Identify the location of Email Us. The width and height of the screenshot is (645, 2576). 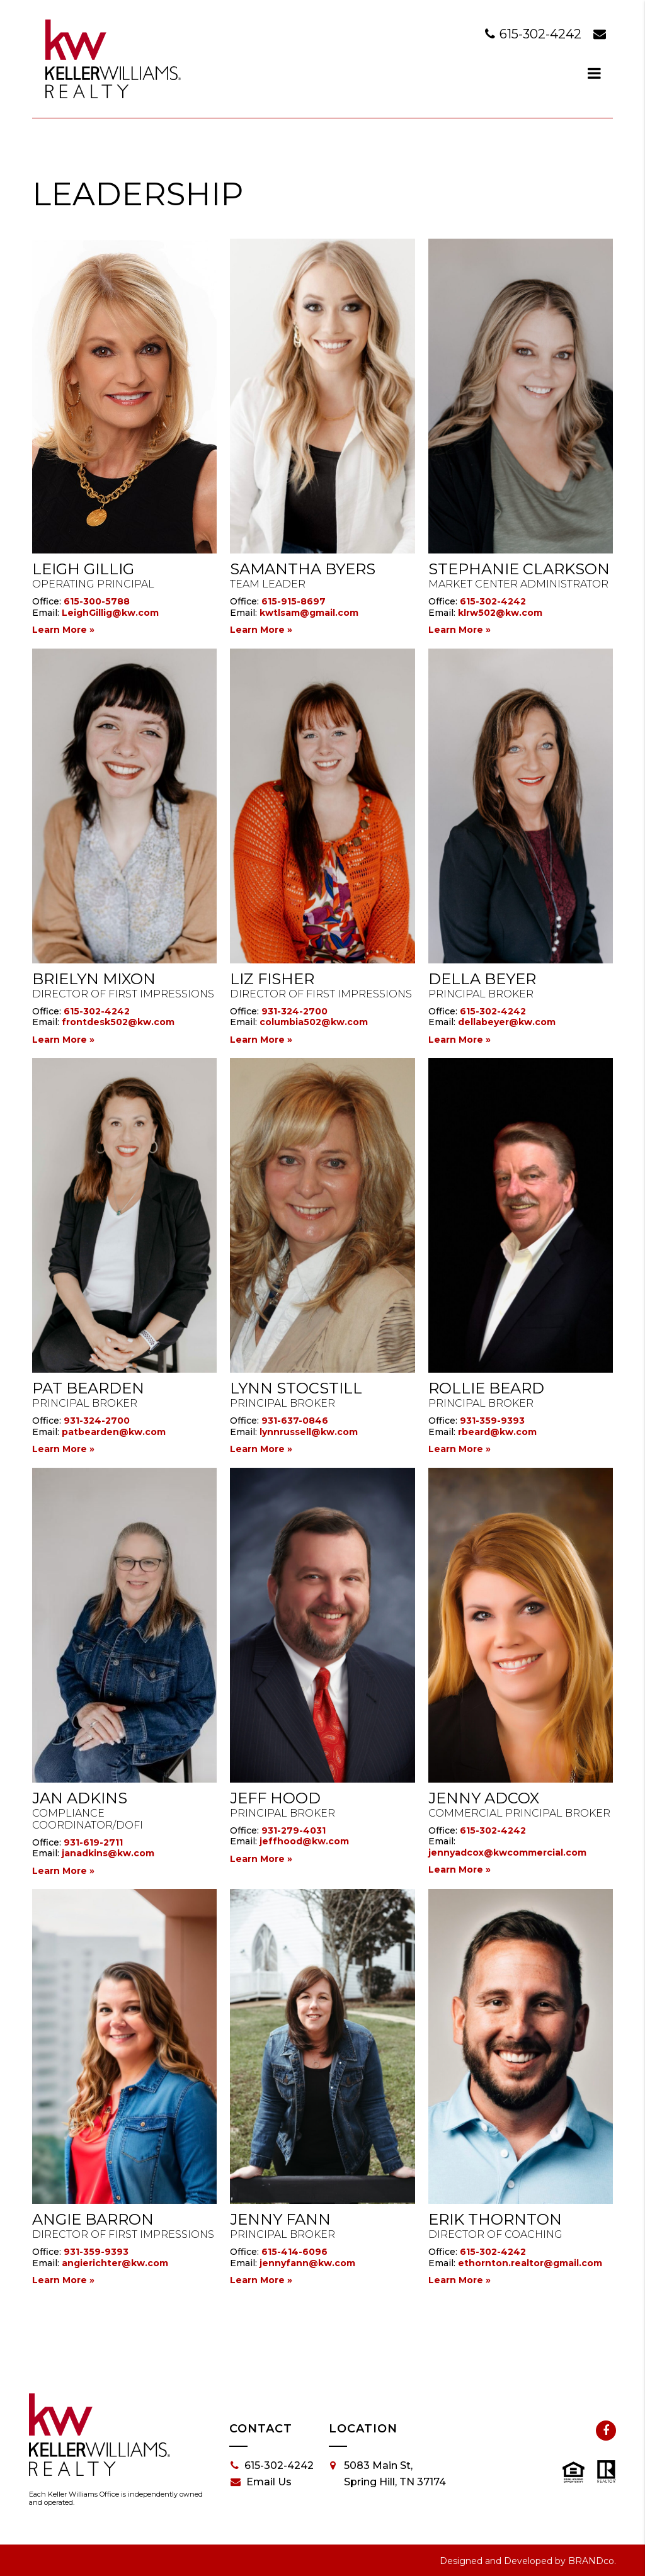
(261, 2482).